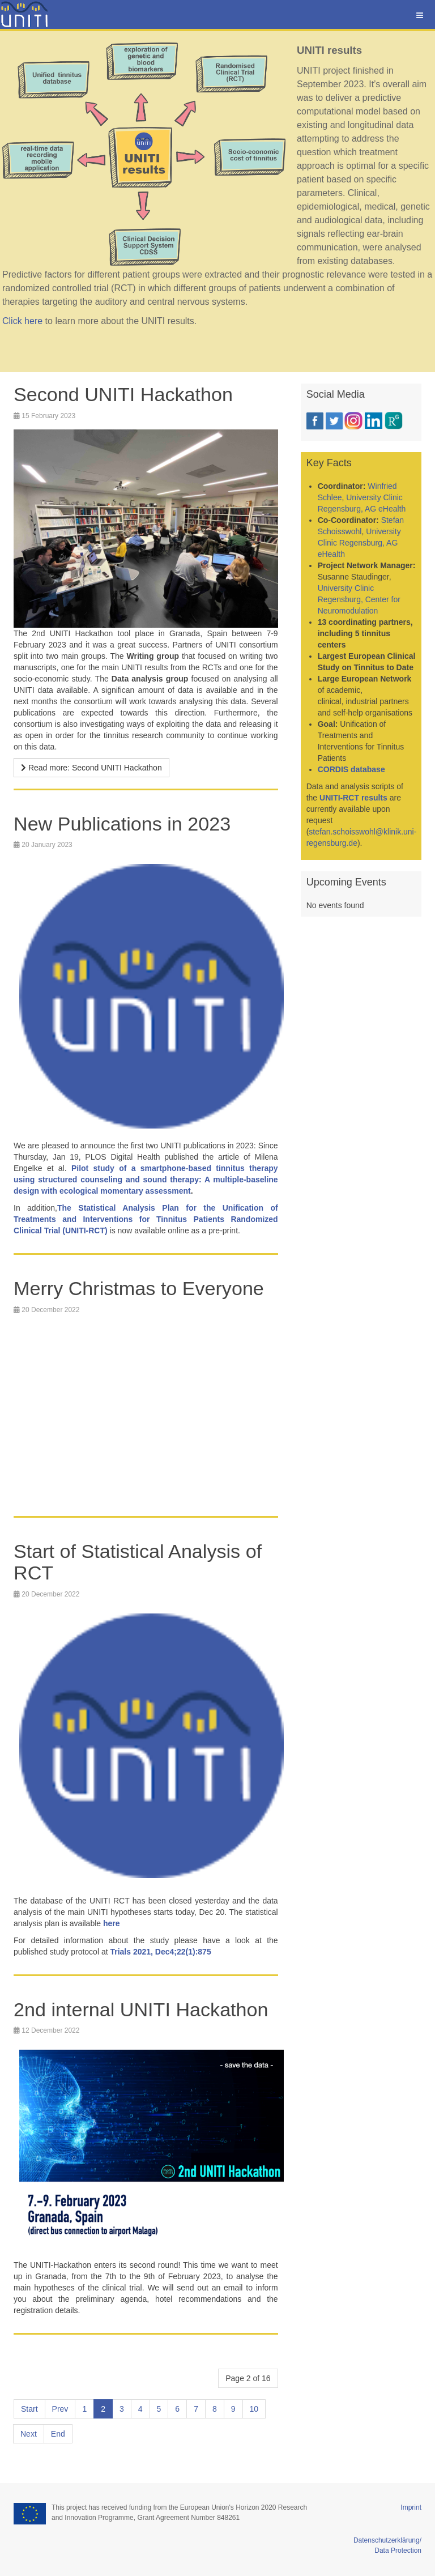 The width and height of the screenshot is (435, 2576). I want to click on 2nd internal UNITI Hackathon, so click(144, 2009).